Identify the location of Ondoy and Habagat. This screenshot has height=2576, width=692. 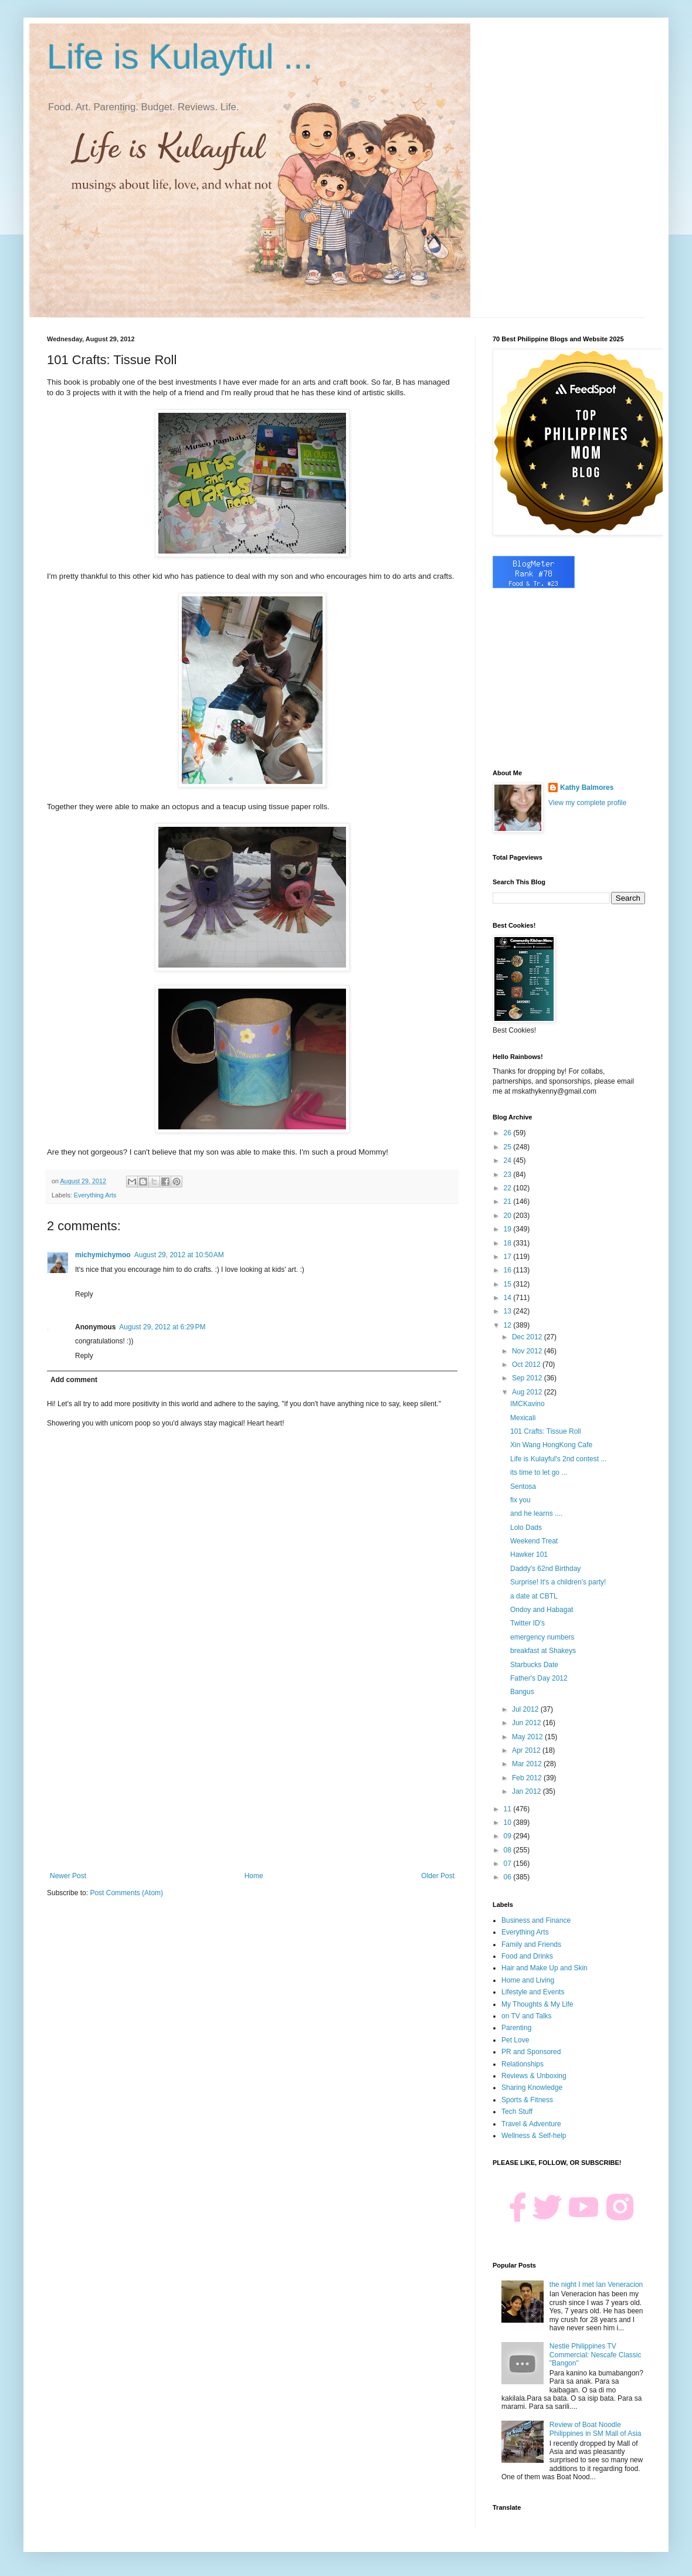
(541, 1610).